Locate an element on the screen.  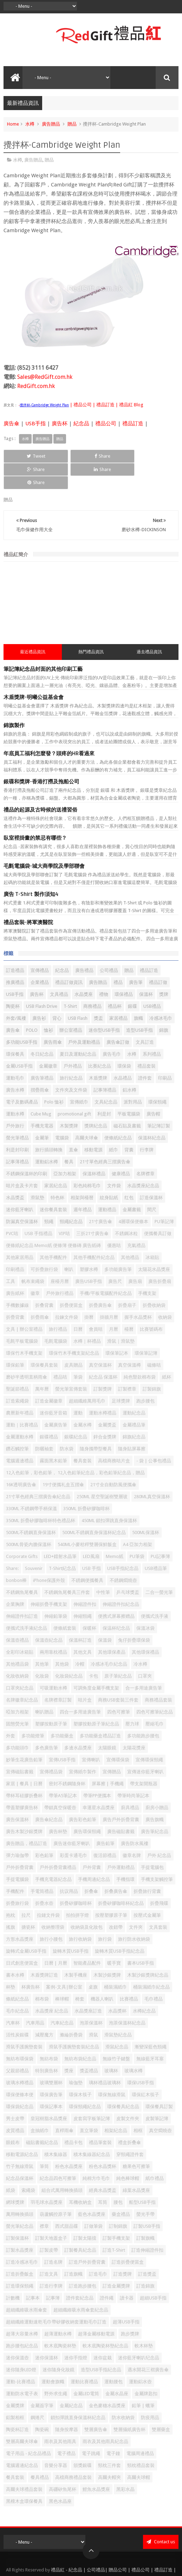
環保餐具 is located at coordinates (15, 1027).